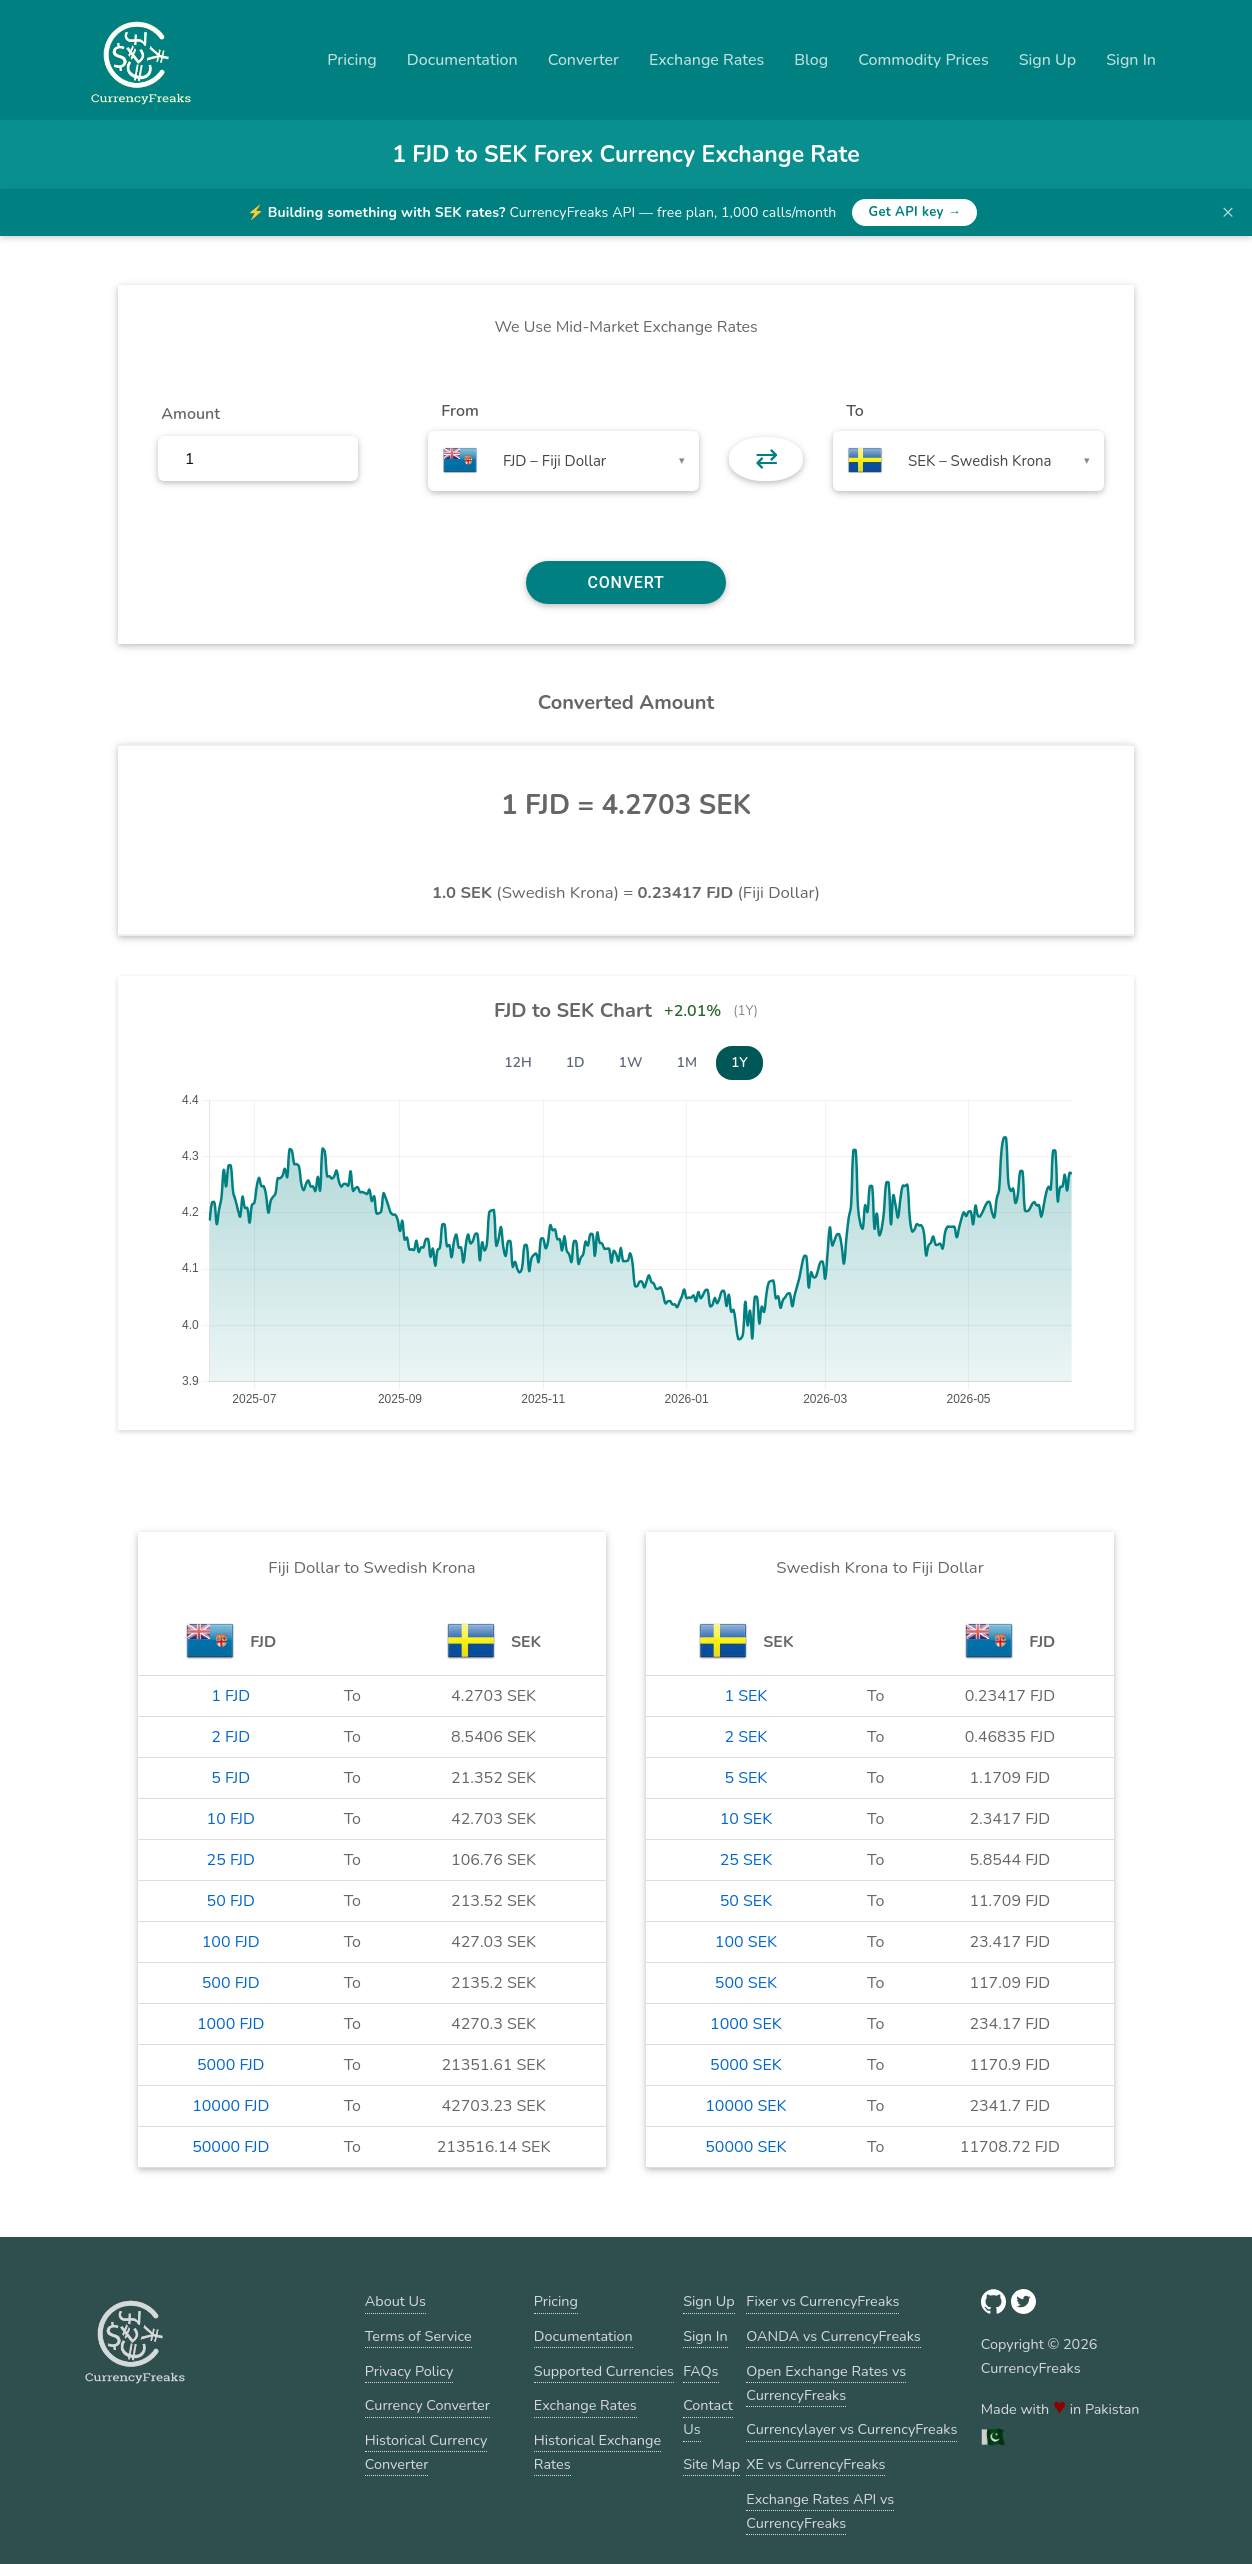 Image resolution: width=1252 pixels, height=2564 pixels. I want to click on To, so click(855, 411).